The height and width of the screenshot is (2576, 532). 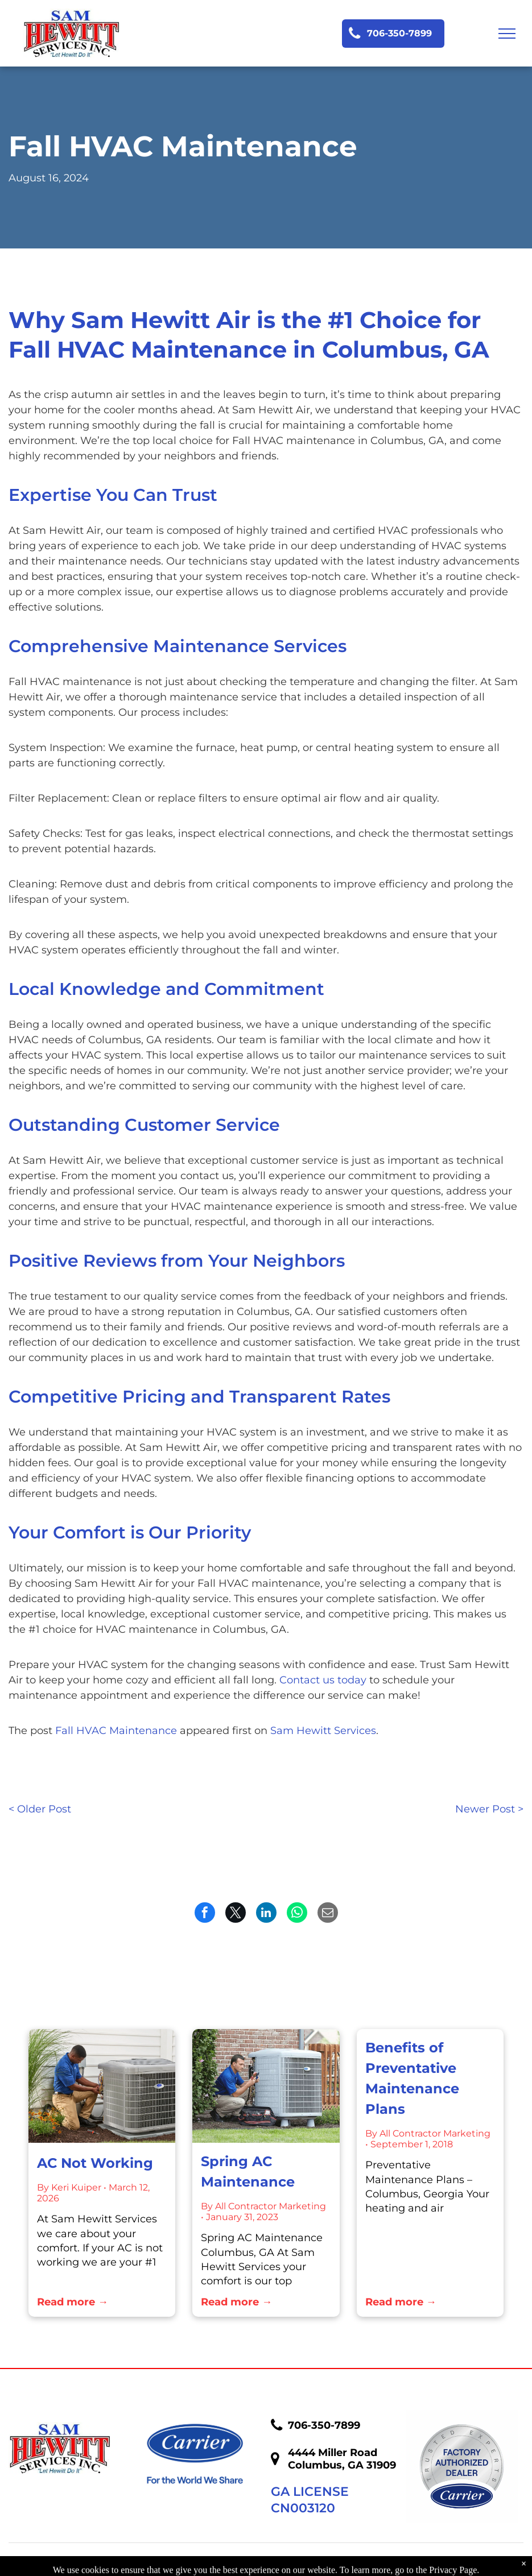 I want to click on Sam Hewitt Services, so click(x=323, y=1730).